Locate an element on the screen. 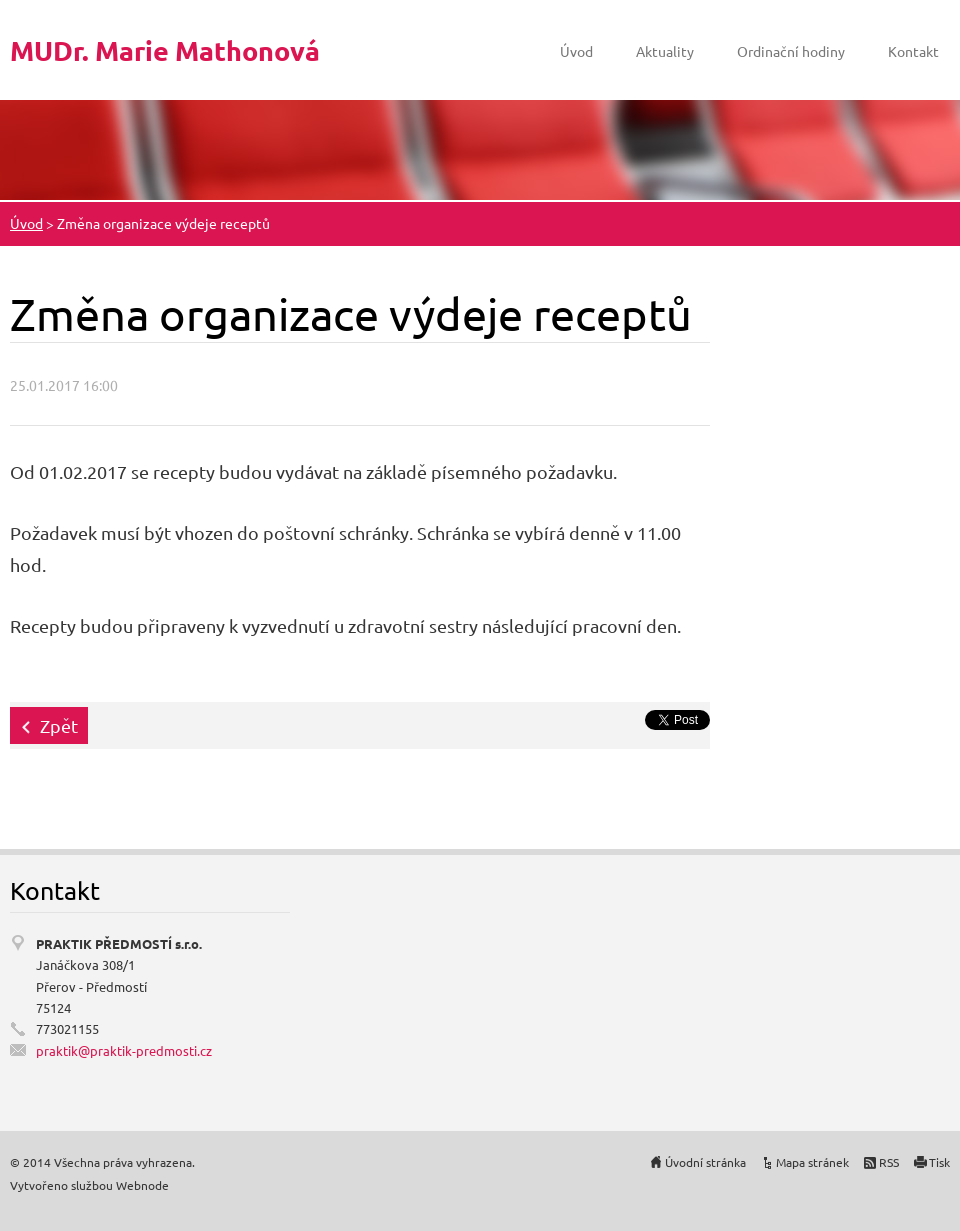 The width and height of the screenshot is (960, 1231). Aktuality is located at coordinates (665, 51).